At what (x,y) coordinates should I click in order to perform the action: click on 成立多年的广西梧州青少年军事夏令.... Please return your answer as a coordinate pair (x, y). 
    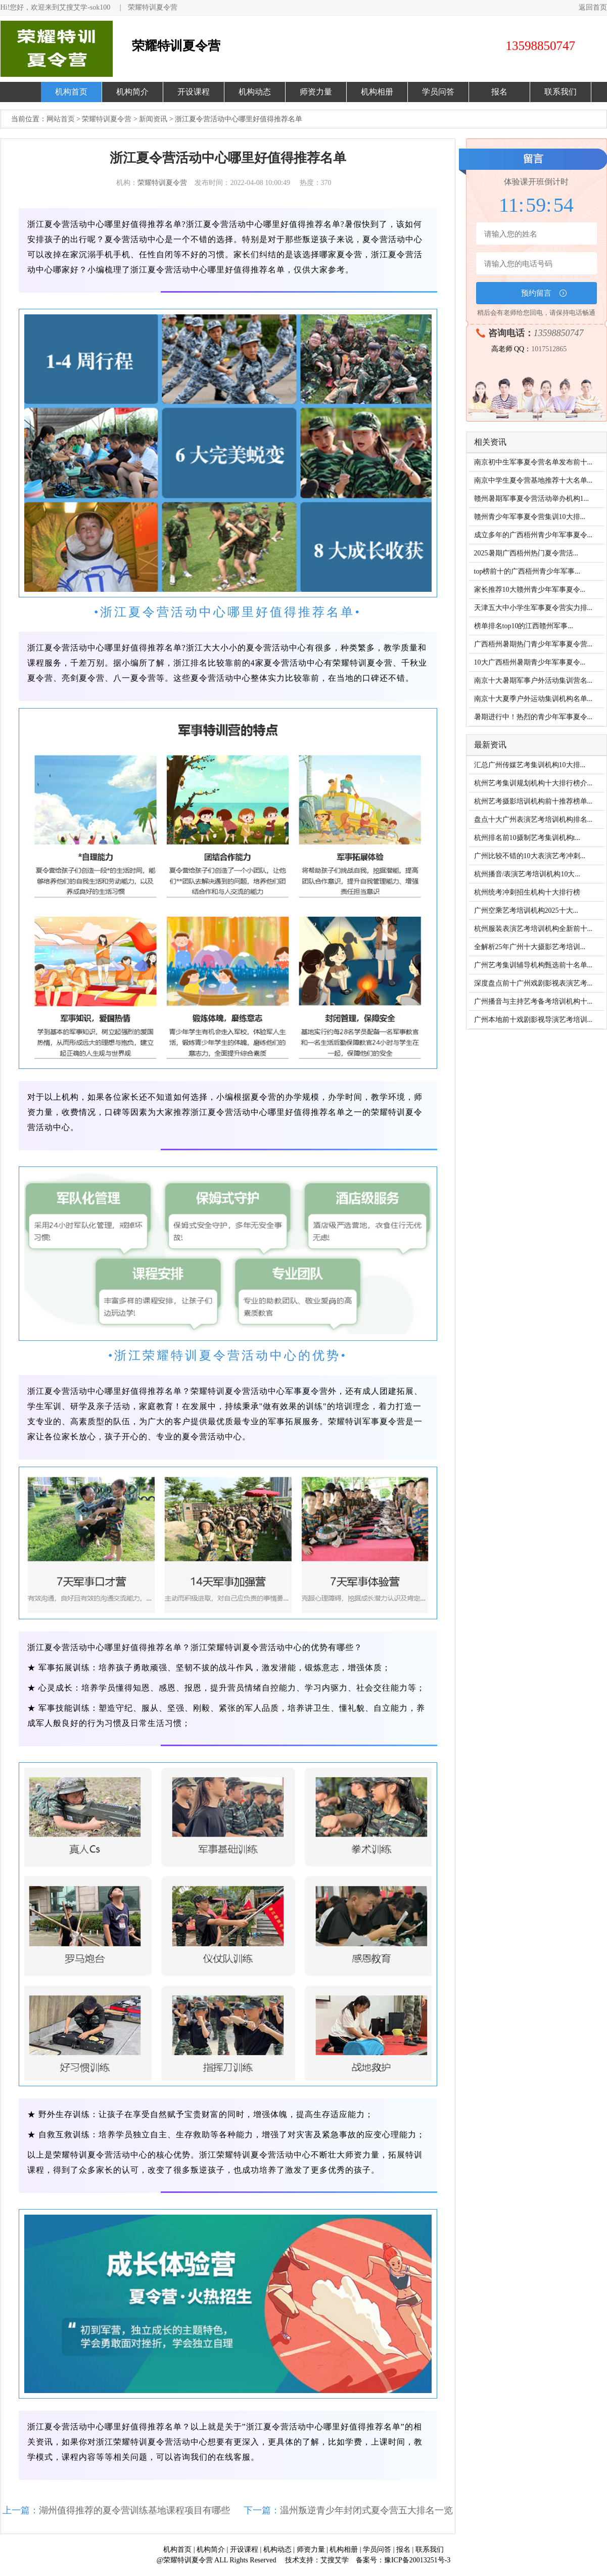
    Looking at the image, I should click on (533, 535).